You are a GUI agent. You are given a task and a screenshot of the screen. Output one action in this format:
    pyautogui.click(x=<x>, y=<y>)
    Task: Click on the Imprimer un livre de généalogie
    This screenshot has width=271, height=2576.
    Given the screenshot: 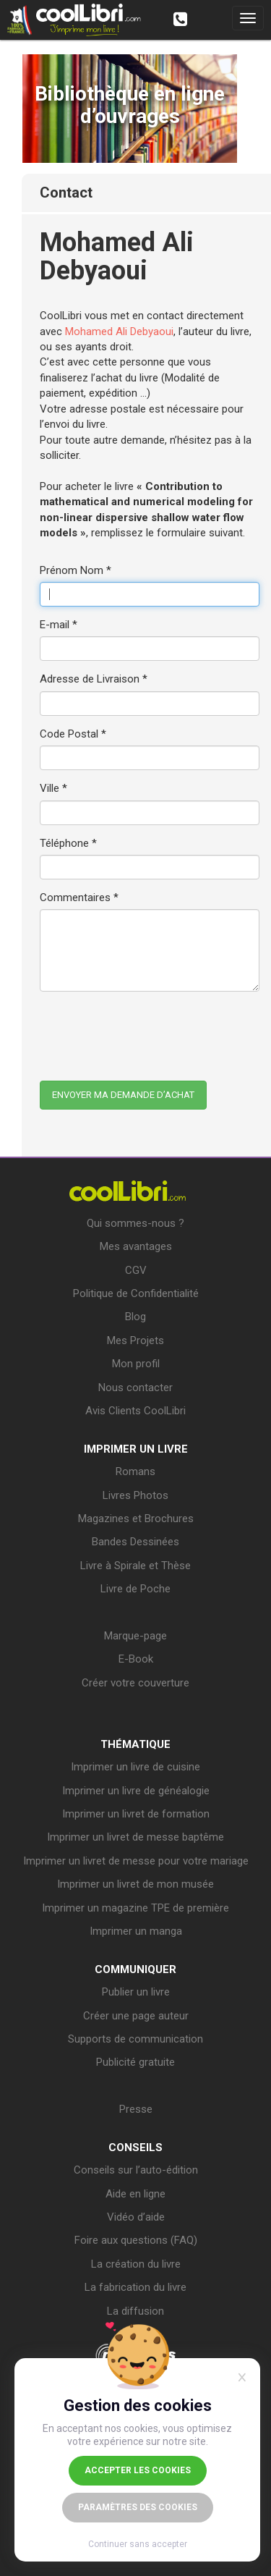 What is the action you would take?
    pyautogui.click(x=136, y=1790)
    